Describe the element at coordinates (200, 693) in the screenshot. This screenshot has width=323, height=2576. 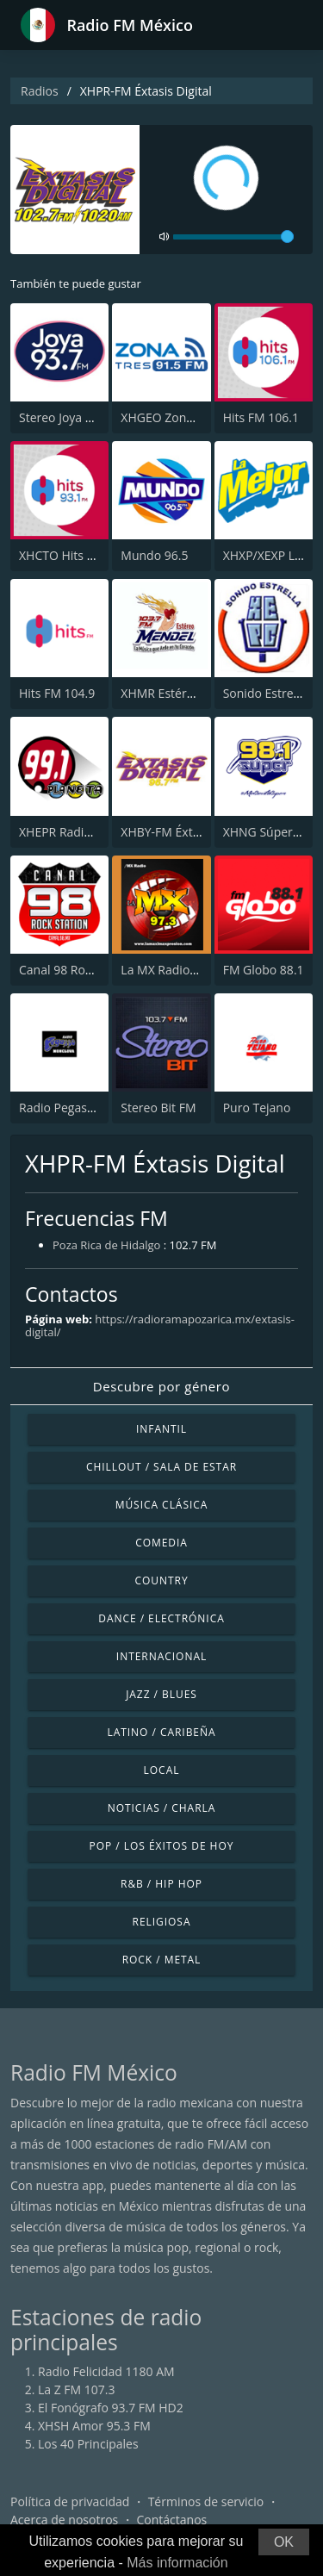
I see `XHMR Estéreo Mendel 103.7` at that location.